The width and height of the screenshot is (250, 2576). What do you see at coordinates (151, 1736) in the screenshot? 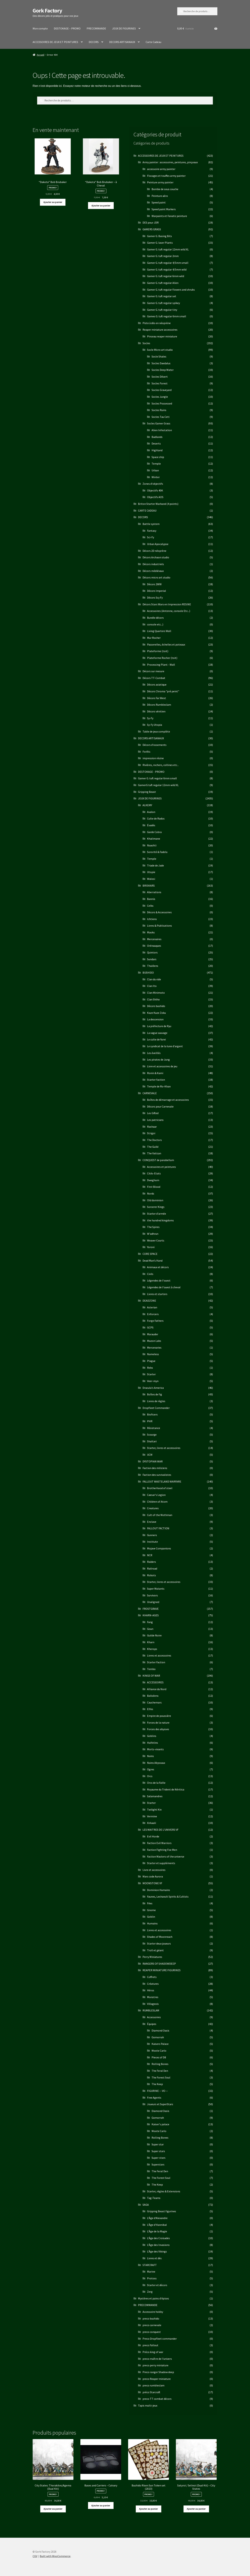
I see `Goblins` at bounding box center [151, 1736].